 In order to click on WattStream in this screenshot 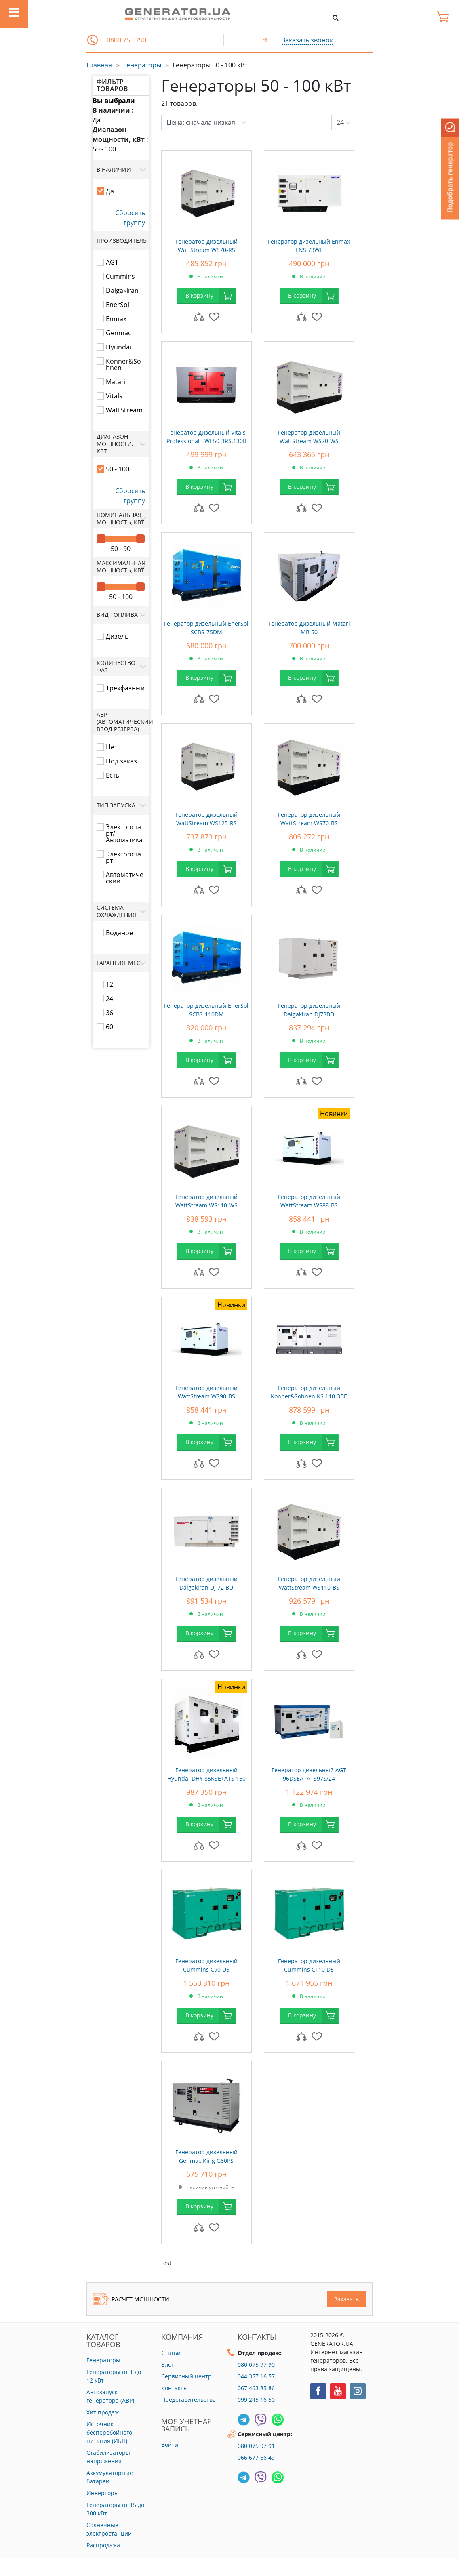, I will do `click(124, 410)`.